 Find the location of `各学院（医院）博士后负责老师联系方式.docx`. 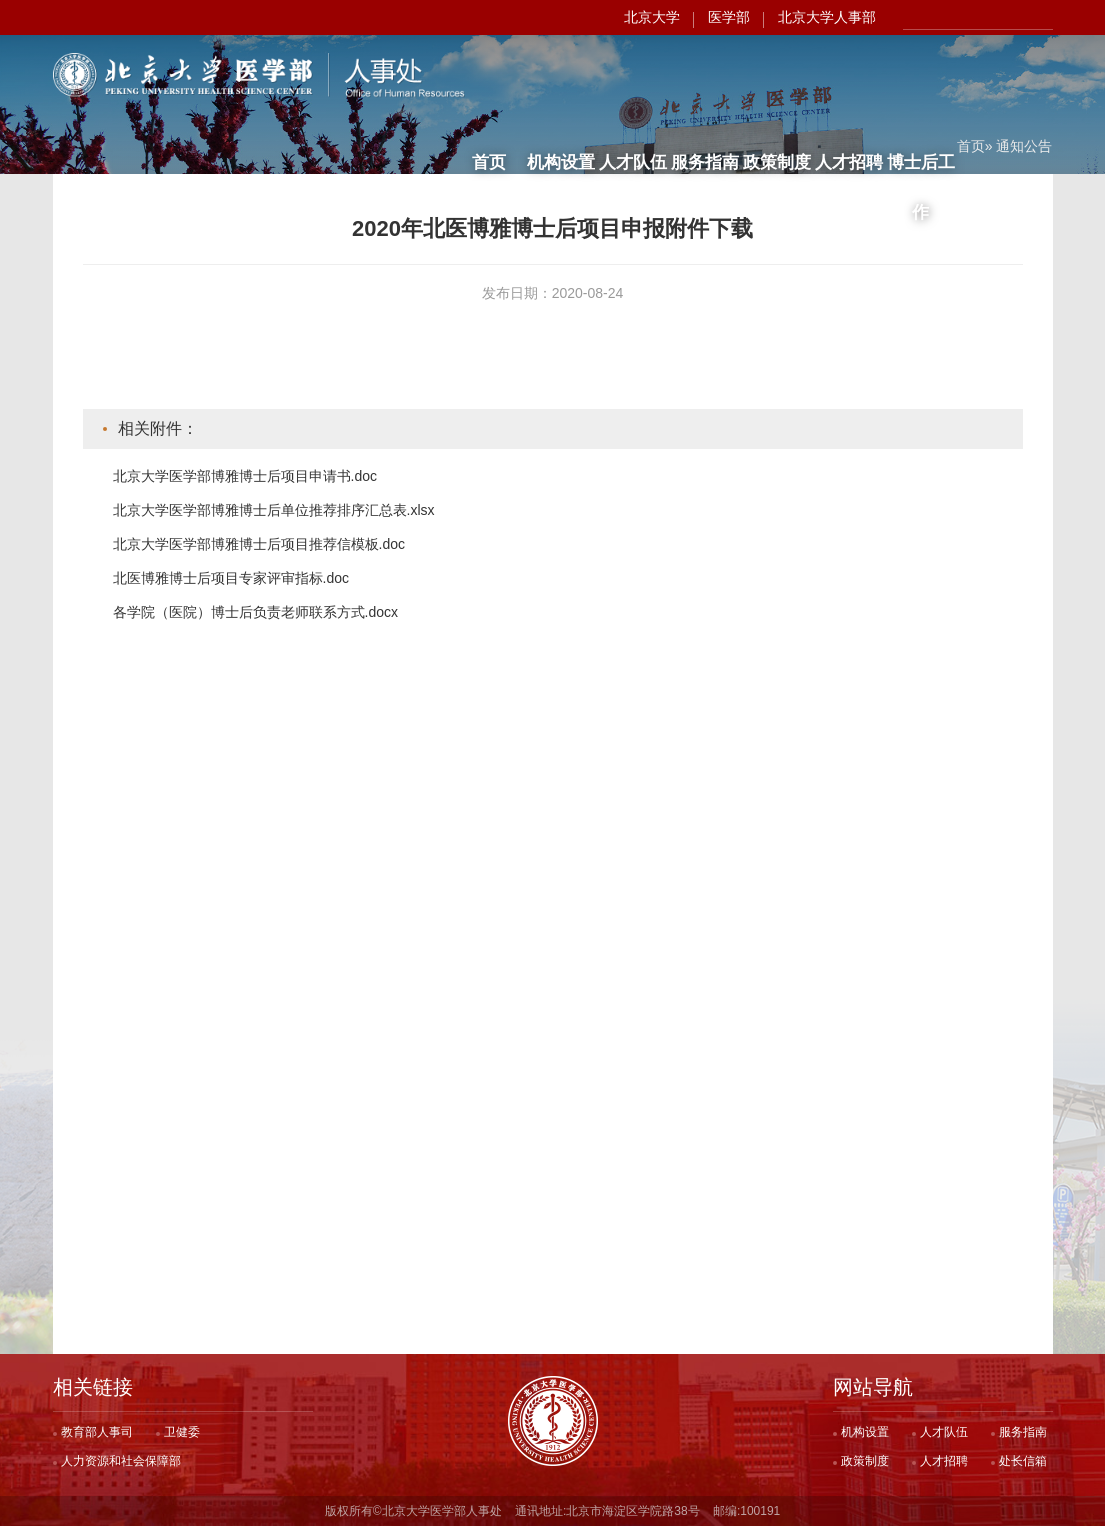

各学院（医院）博士后负责老师联系方式.docx is located at coordinates (255, 612).